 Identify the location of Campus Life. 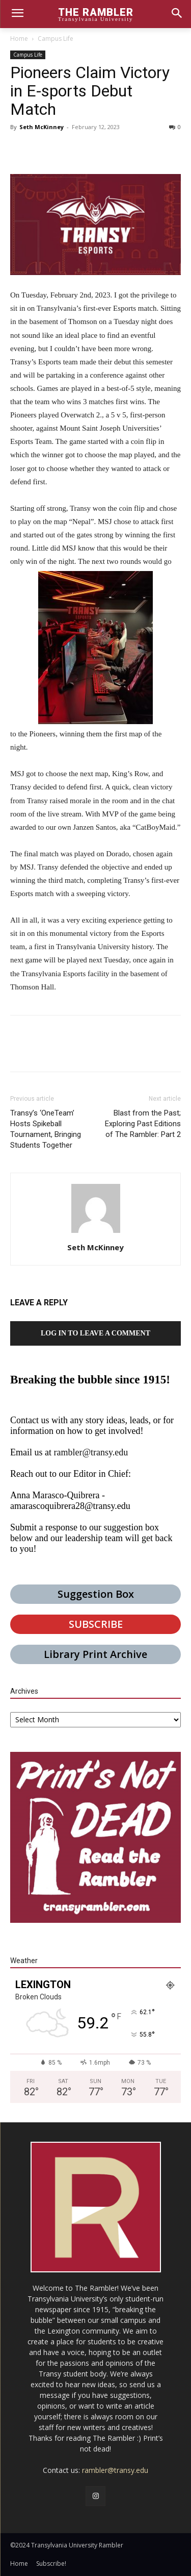
(55, 38).